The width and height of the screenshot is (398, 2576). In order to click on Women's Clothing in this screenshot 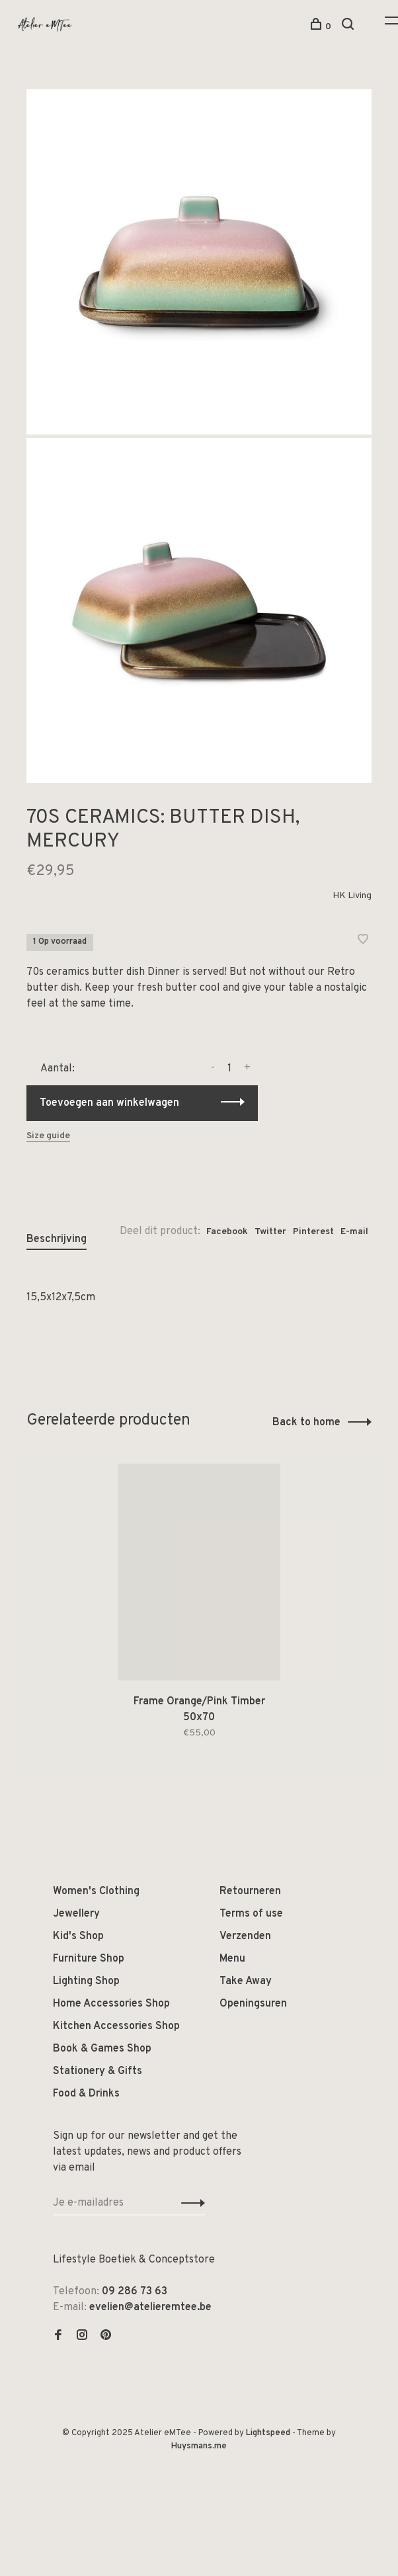, I will do `click(96, 1891)`.